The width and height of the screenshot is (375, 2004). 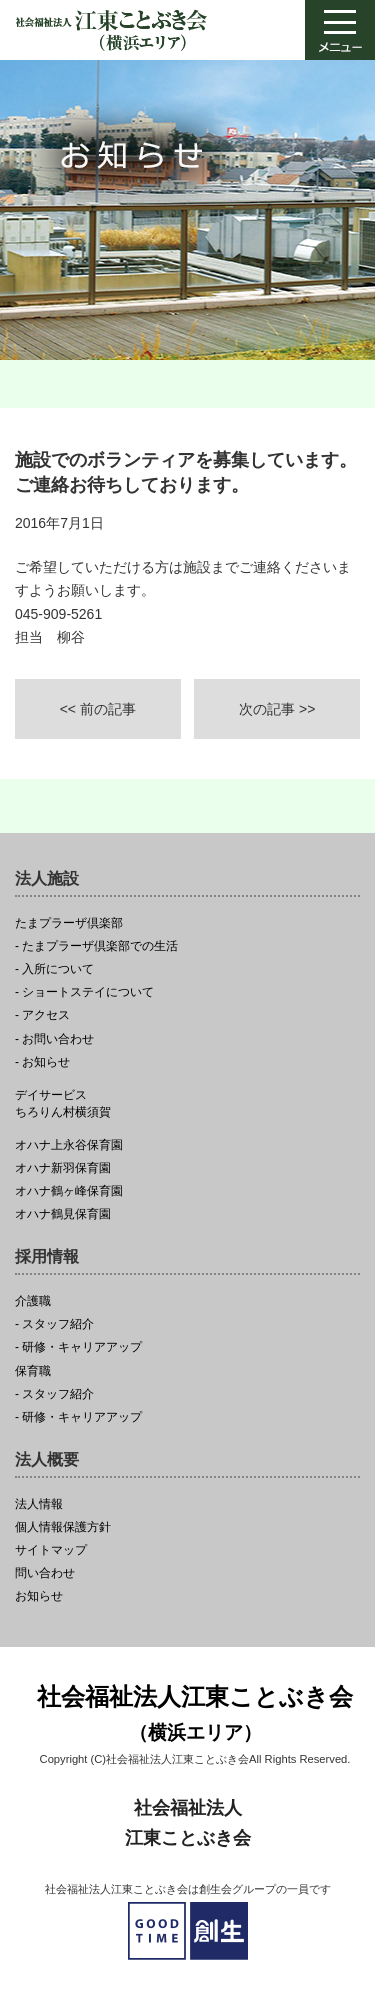 What do you see at coordinates (45, 1573) in the screenshot?
I see `問い合わせ` at bounding box center [45, 1573].